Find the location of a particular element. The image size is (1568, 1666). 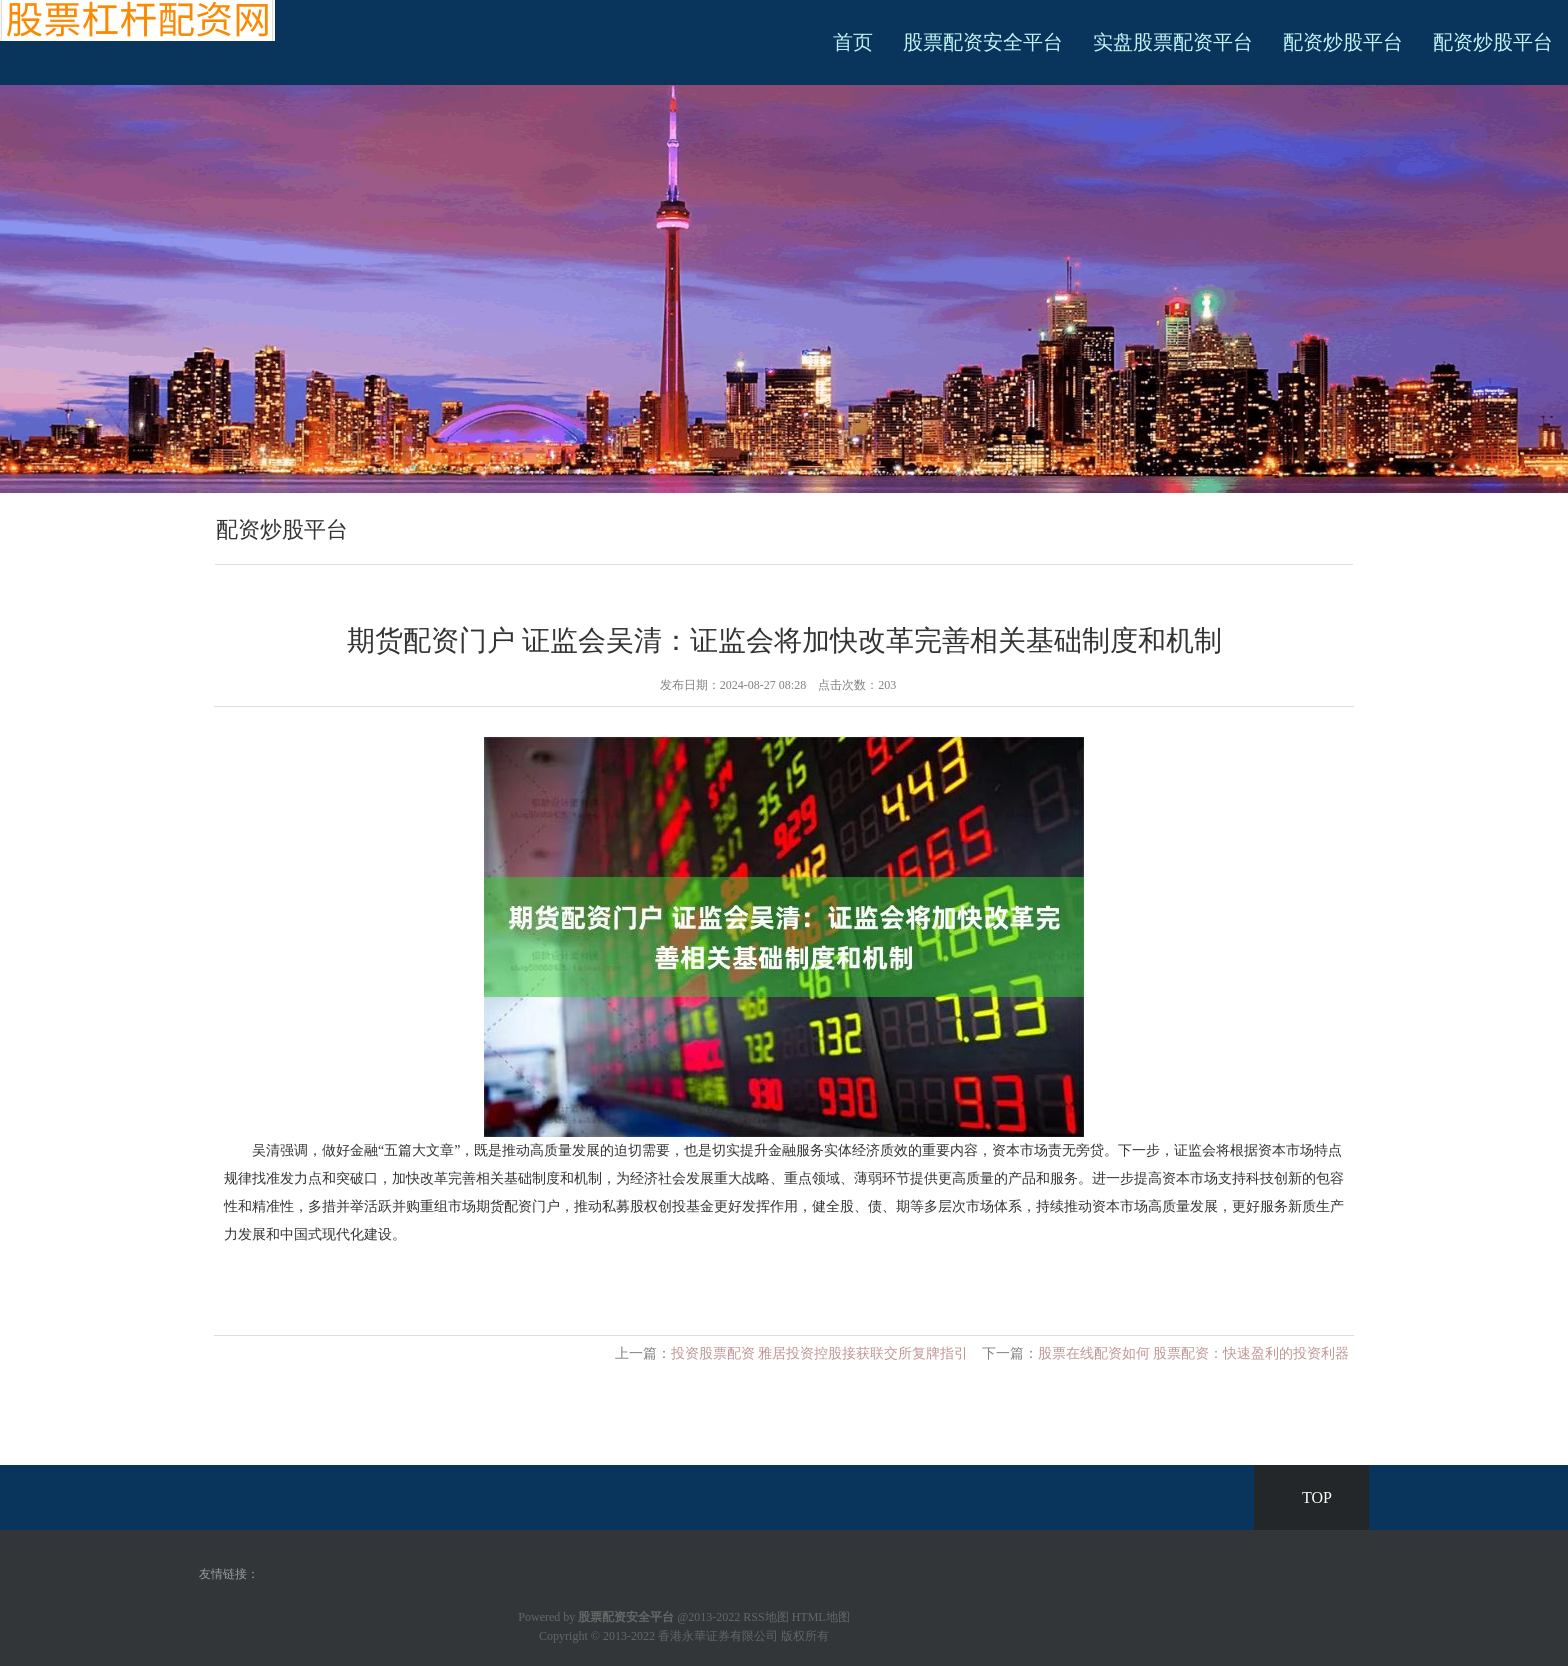

HTML地图 is located at coordinates (821, 1617).